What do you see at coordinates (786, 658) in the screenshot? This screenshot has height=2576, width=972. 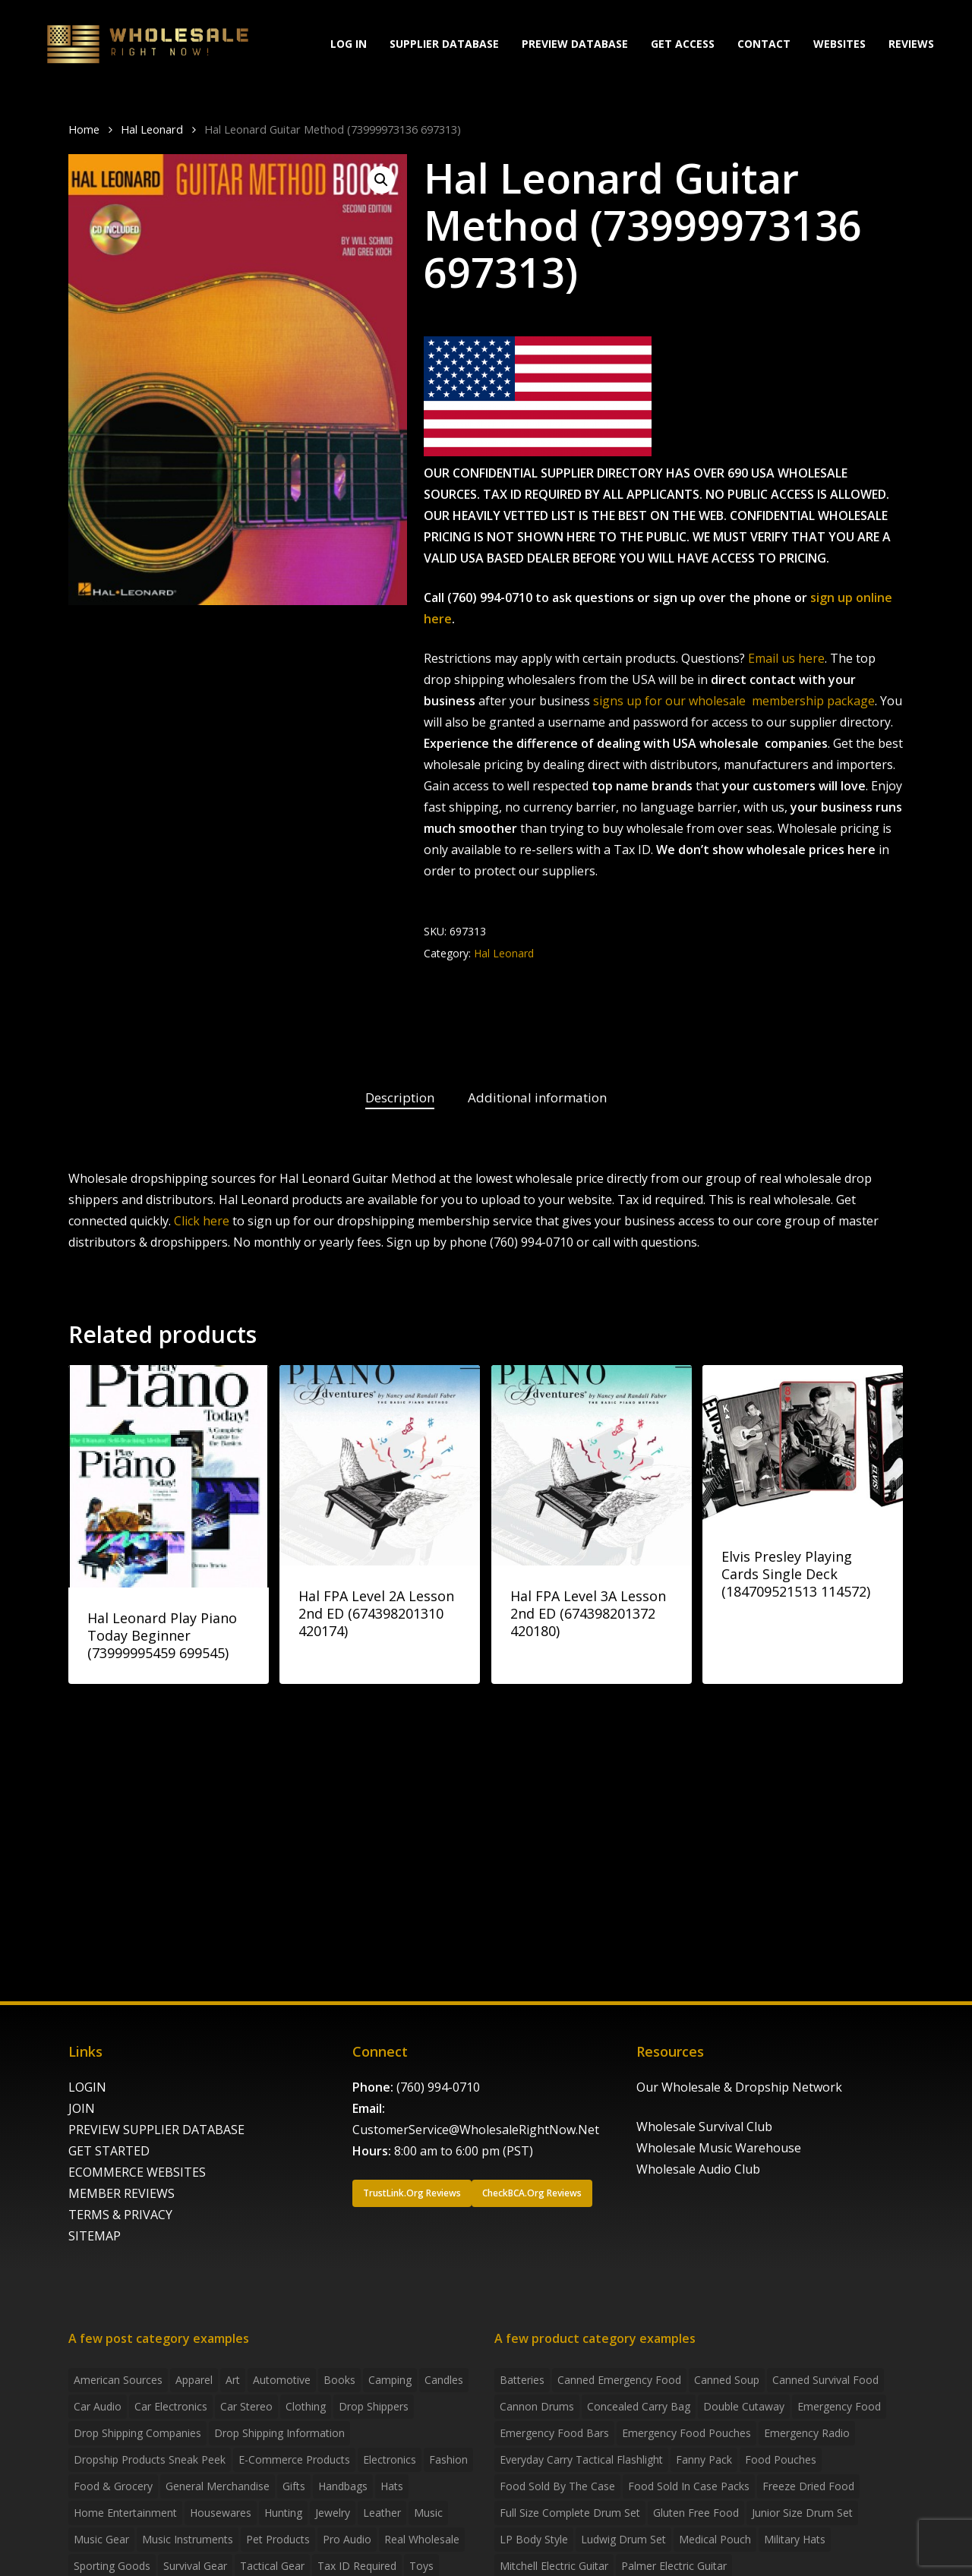 I see `Email us here` at bounding box center [786, 658].